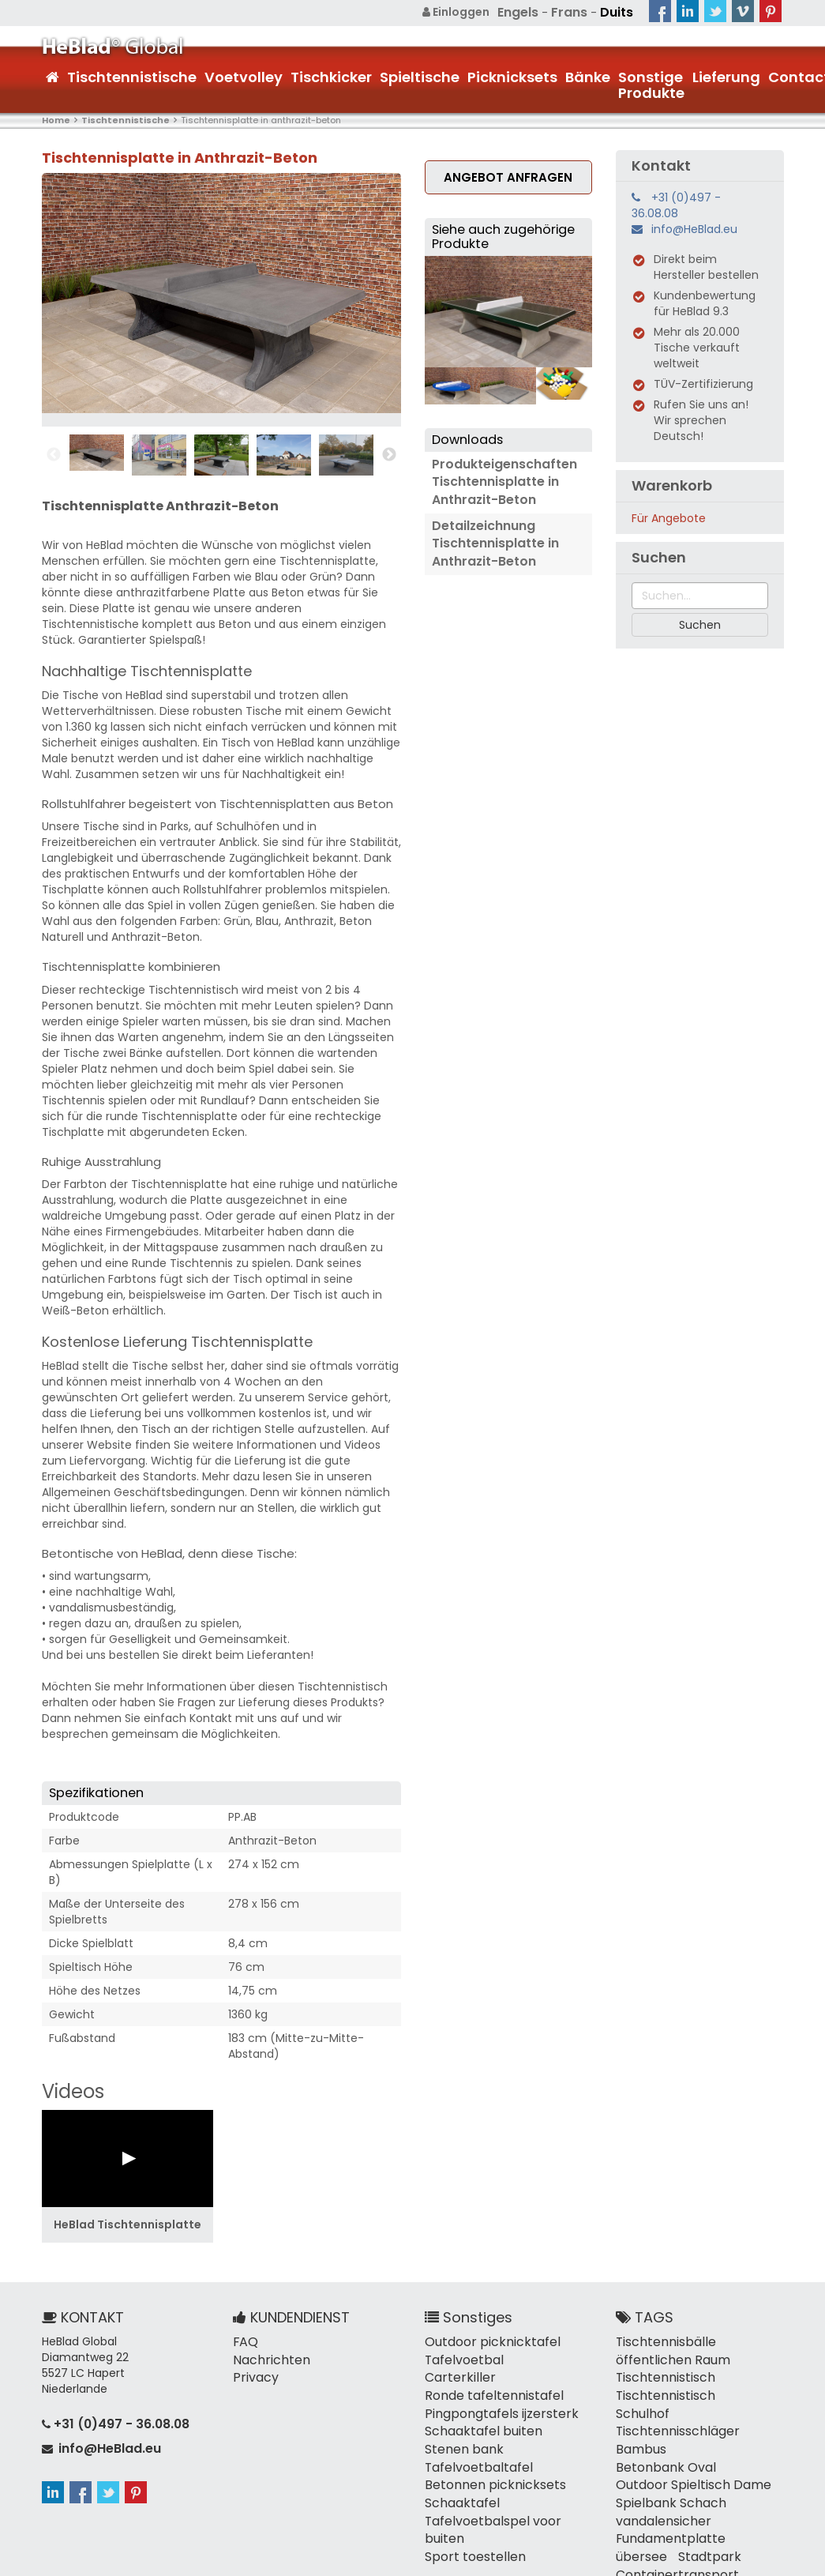  What do you see at coordinates (726, 75) in the screenshot?
I see `Lieferung` at bounding box center [726, 75].